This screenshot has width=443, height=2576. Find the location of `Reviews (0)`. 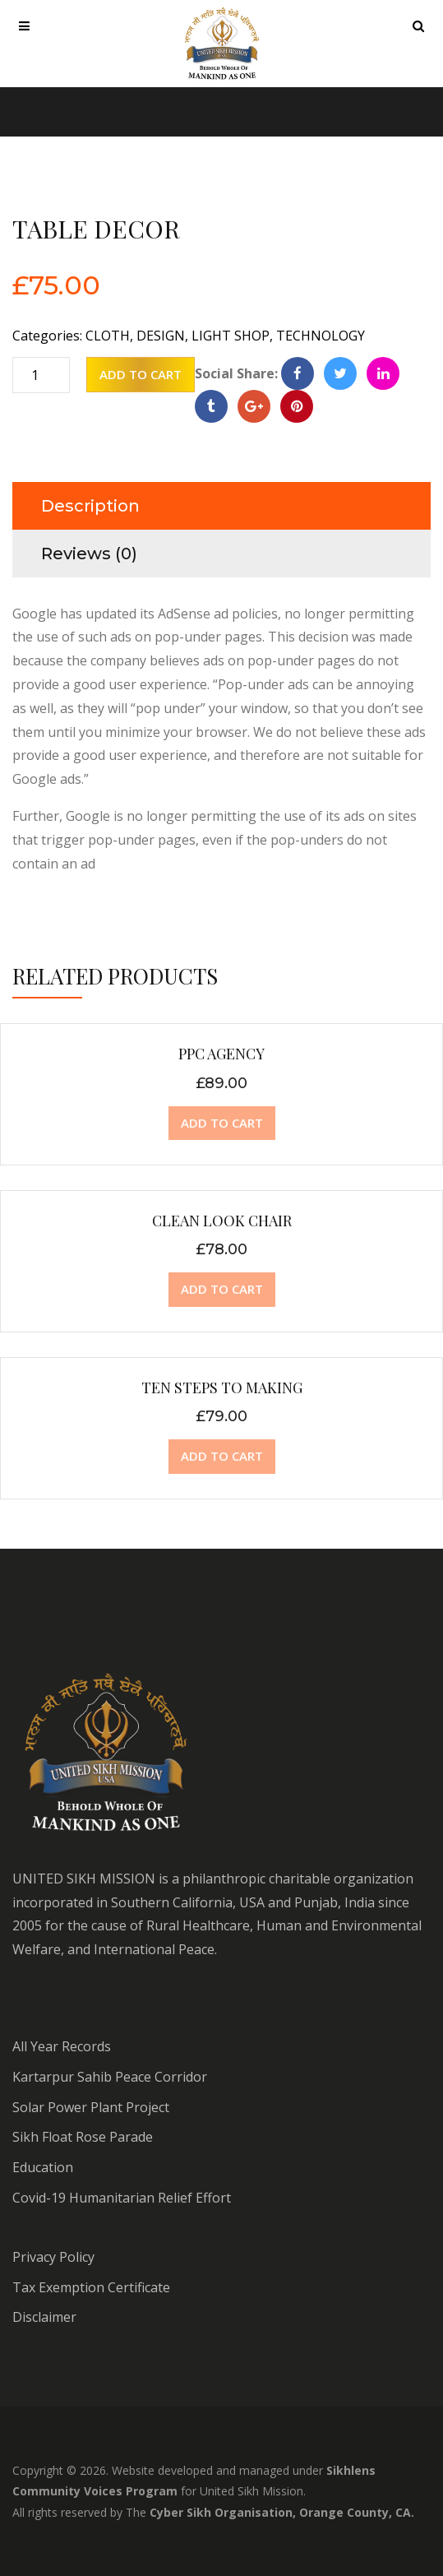

Reviews (0) is located at coordinates (89, 553).